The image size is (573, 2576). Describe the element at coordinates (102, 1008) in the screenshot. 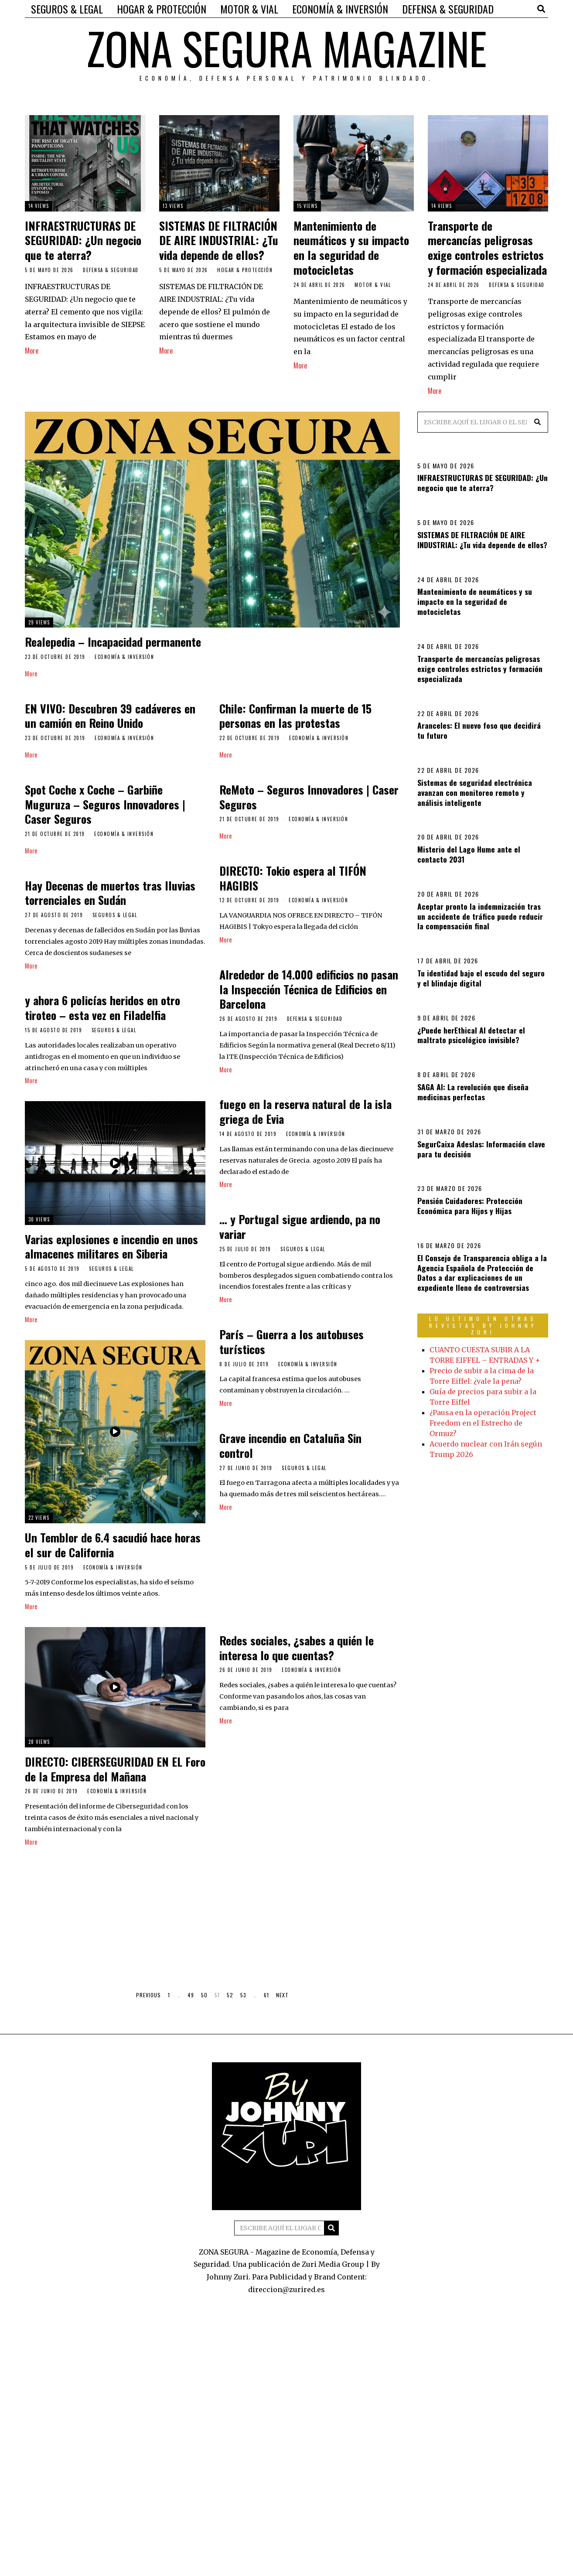

I see `y ahora 6 policías heridos en otro tiroteo – esta vez en Filadelfia` at that location.